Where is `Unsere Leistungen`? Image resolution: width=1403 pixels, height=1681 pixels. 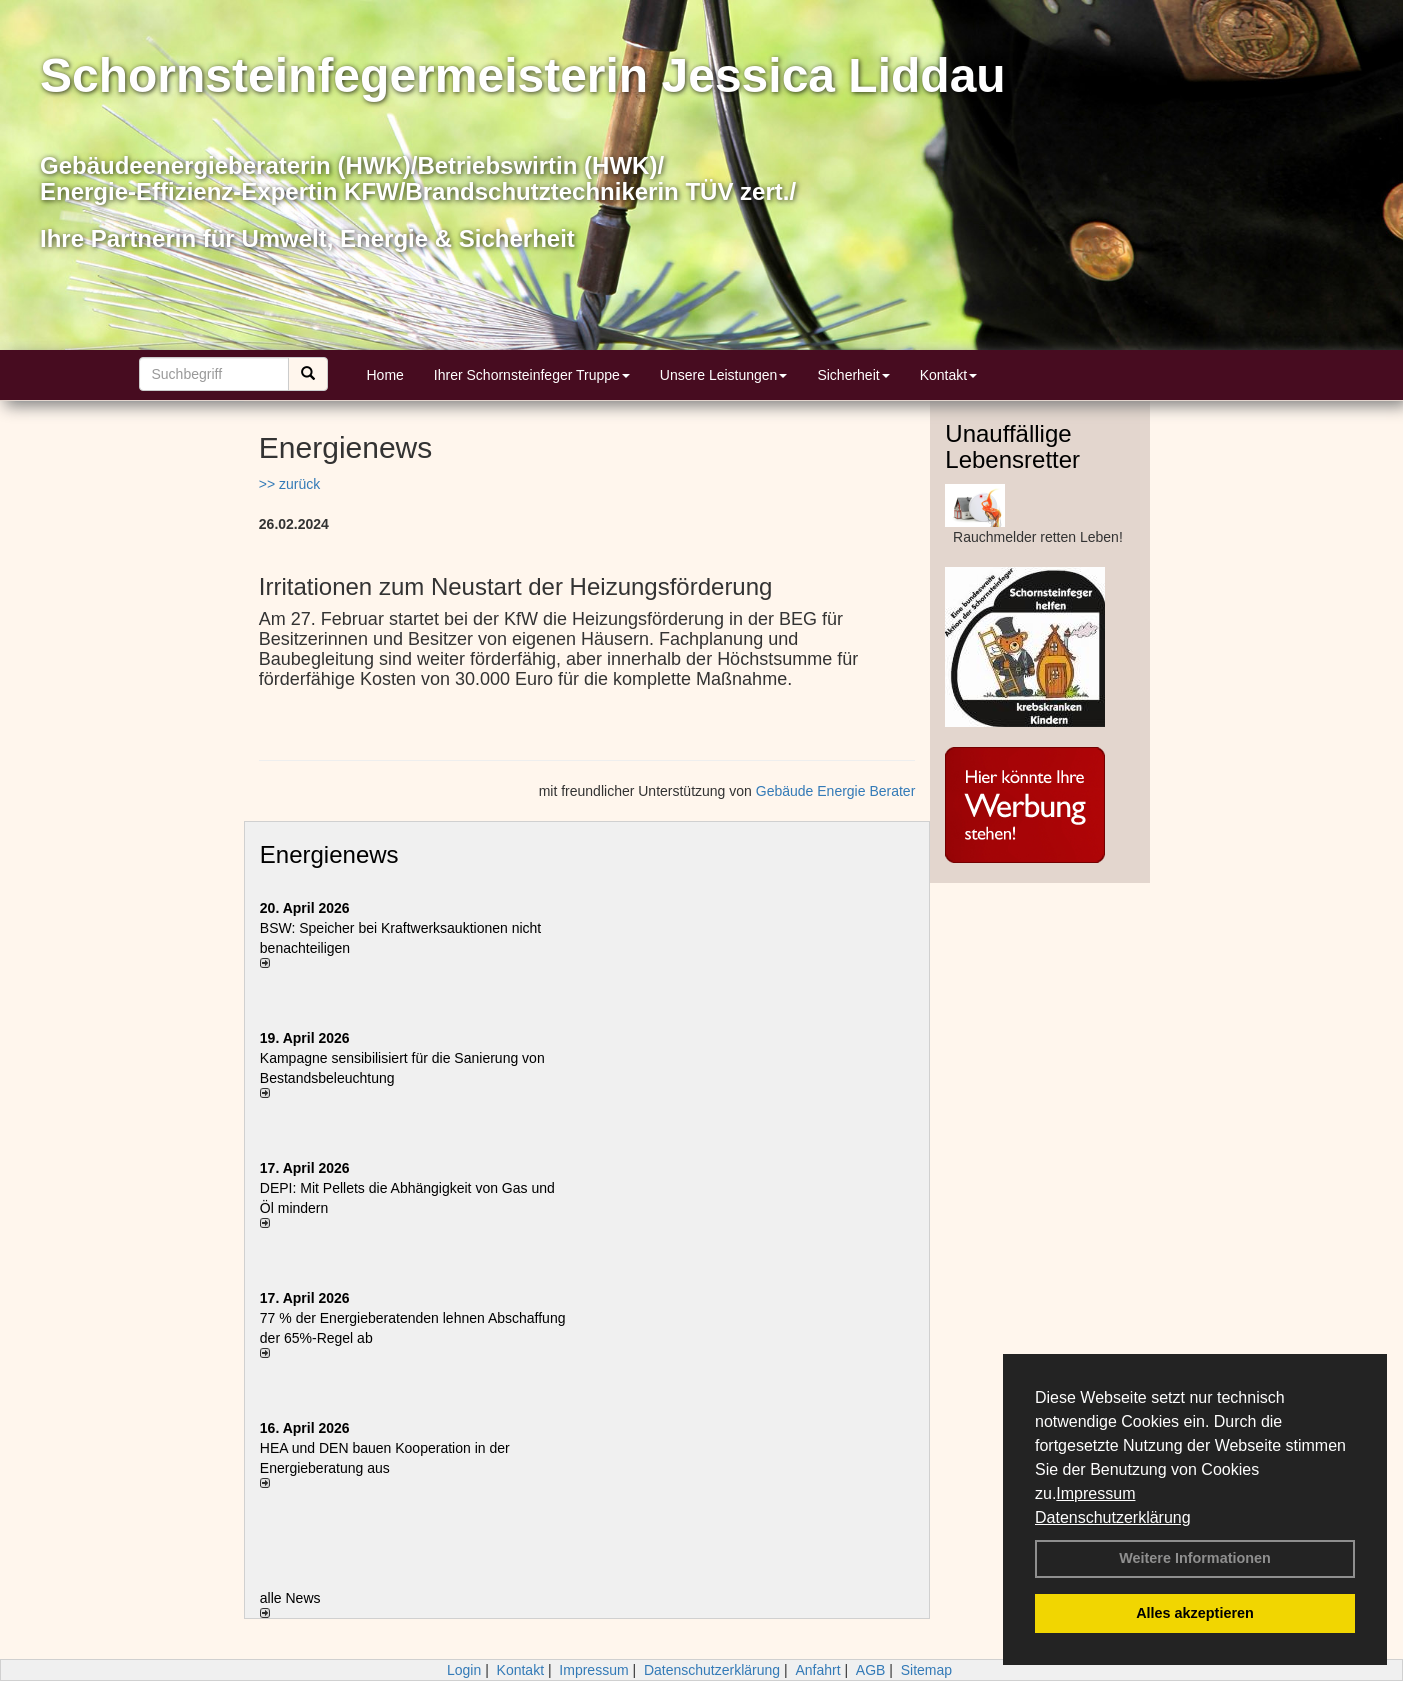 Unsere Leistungen is located at coordinates (724, 375).